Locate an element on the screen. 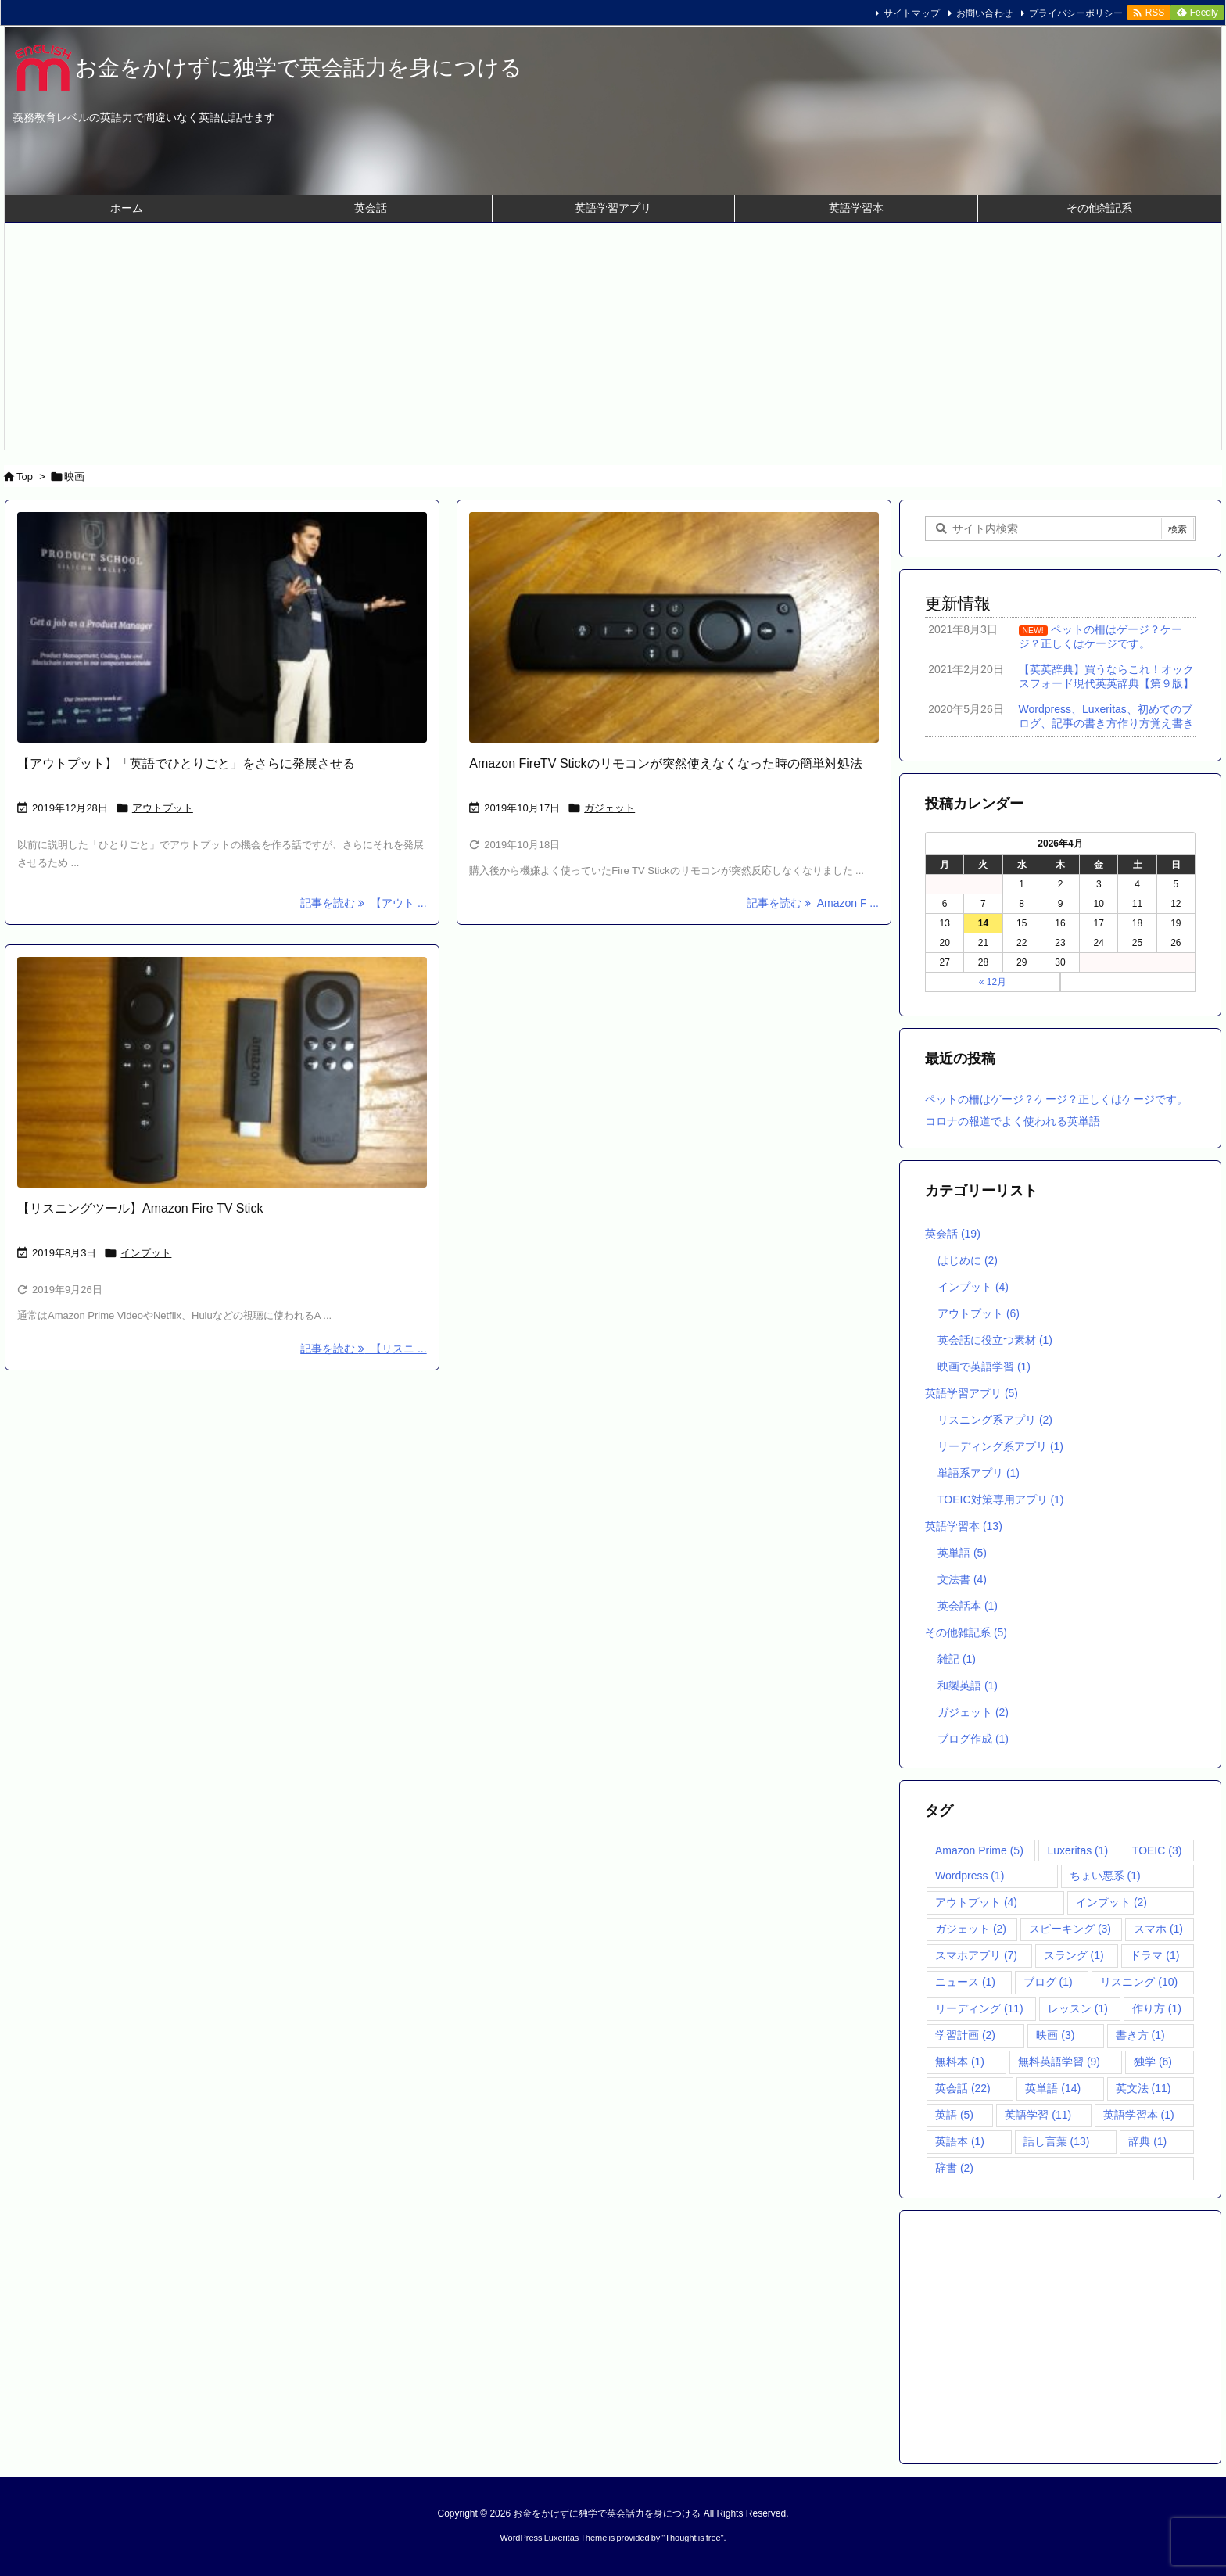 Image resolution: width=1226 pixels, height=2576 pixels. 雑記 is located at coordinates (956, 1659).